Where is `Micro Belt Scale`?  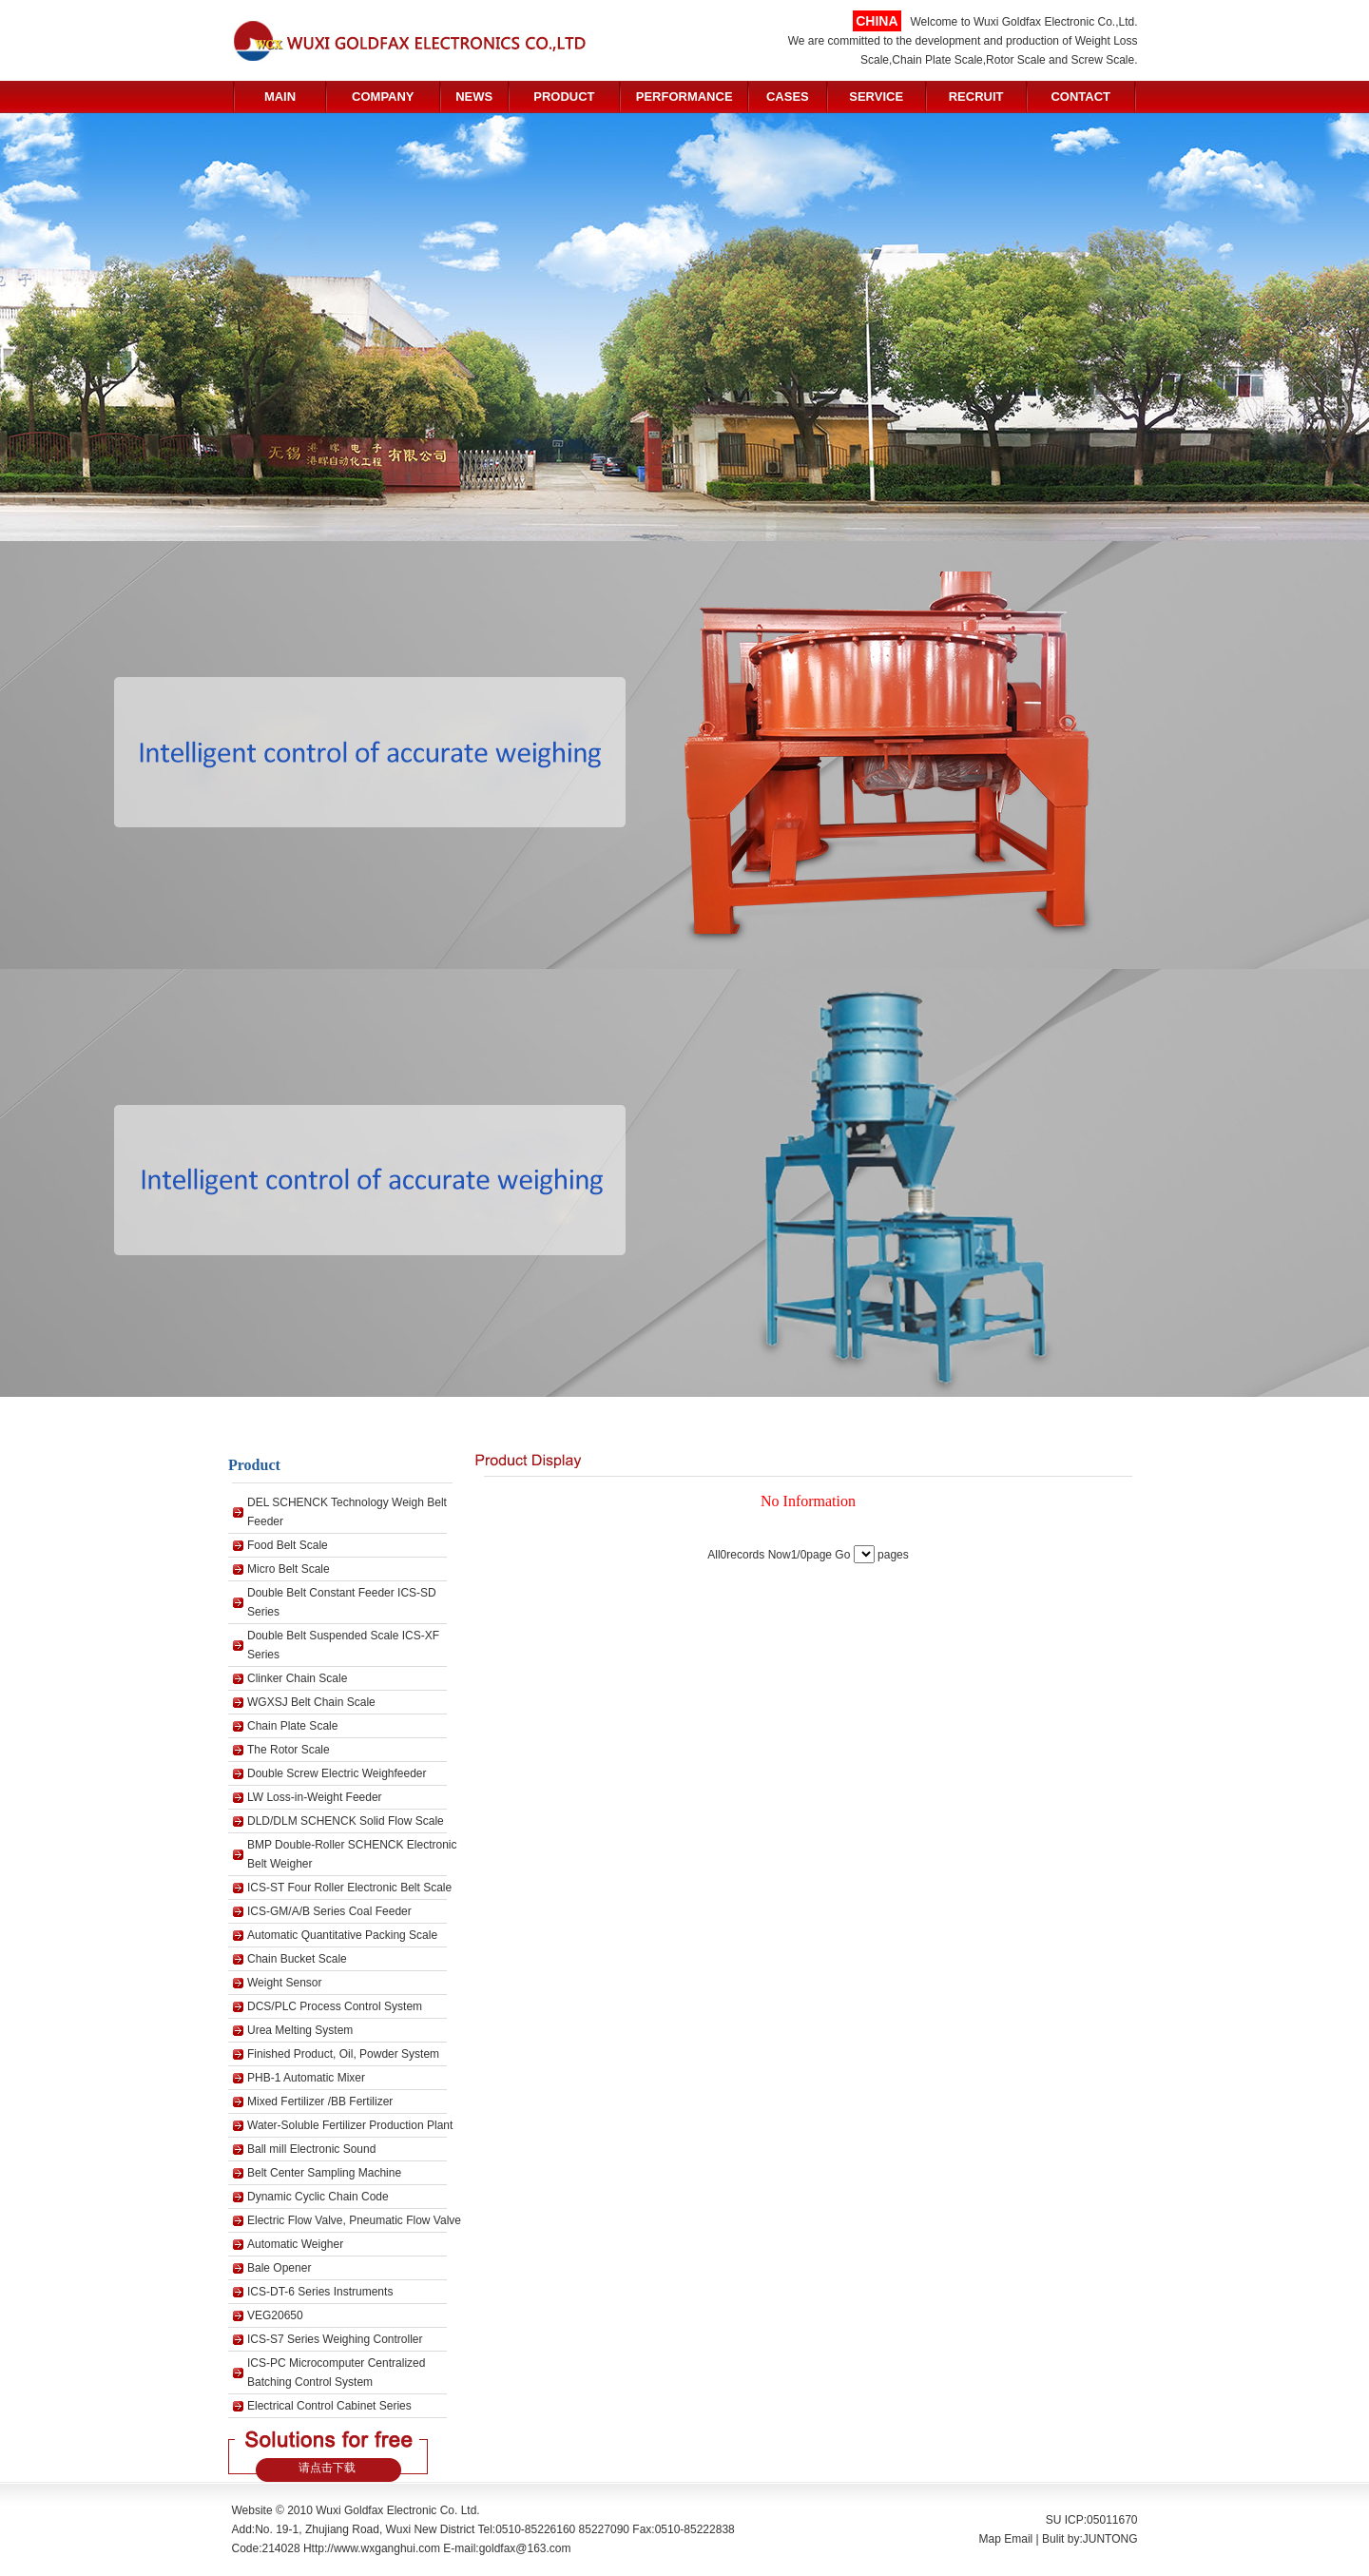 Micro Belt Scale is located at coordinates (288, 1569).